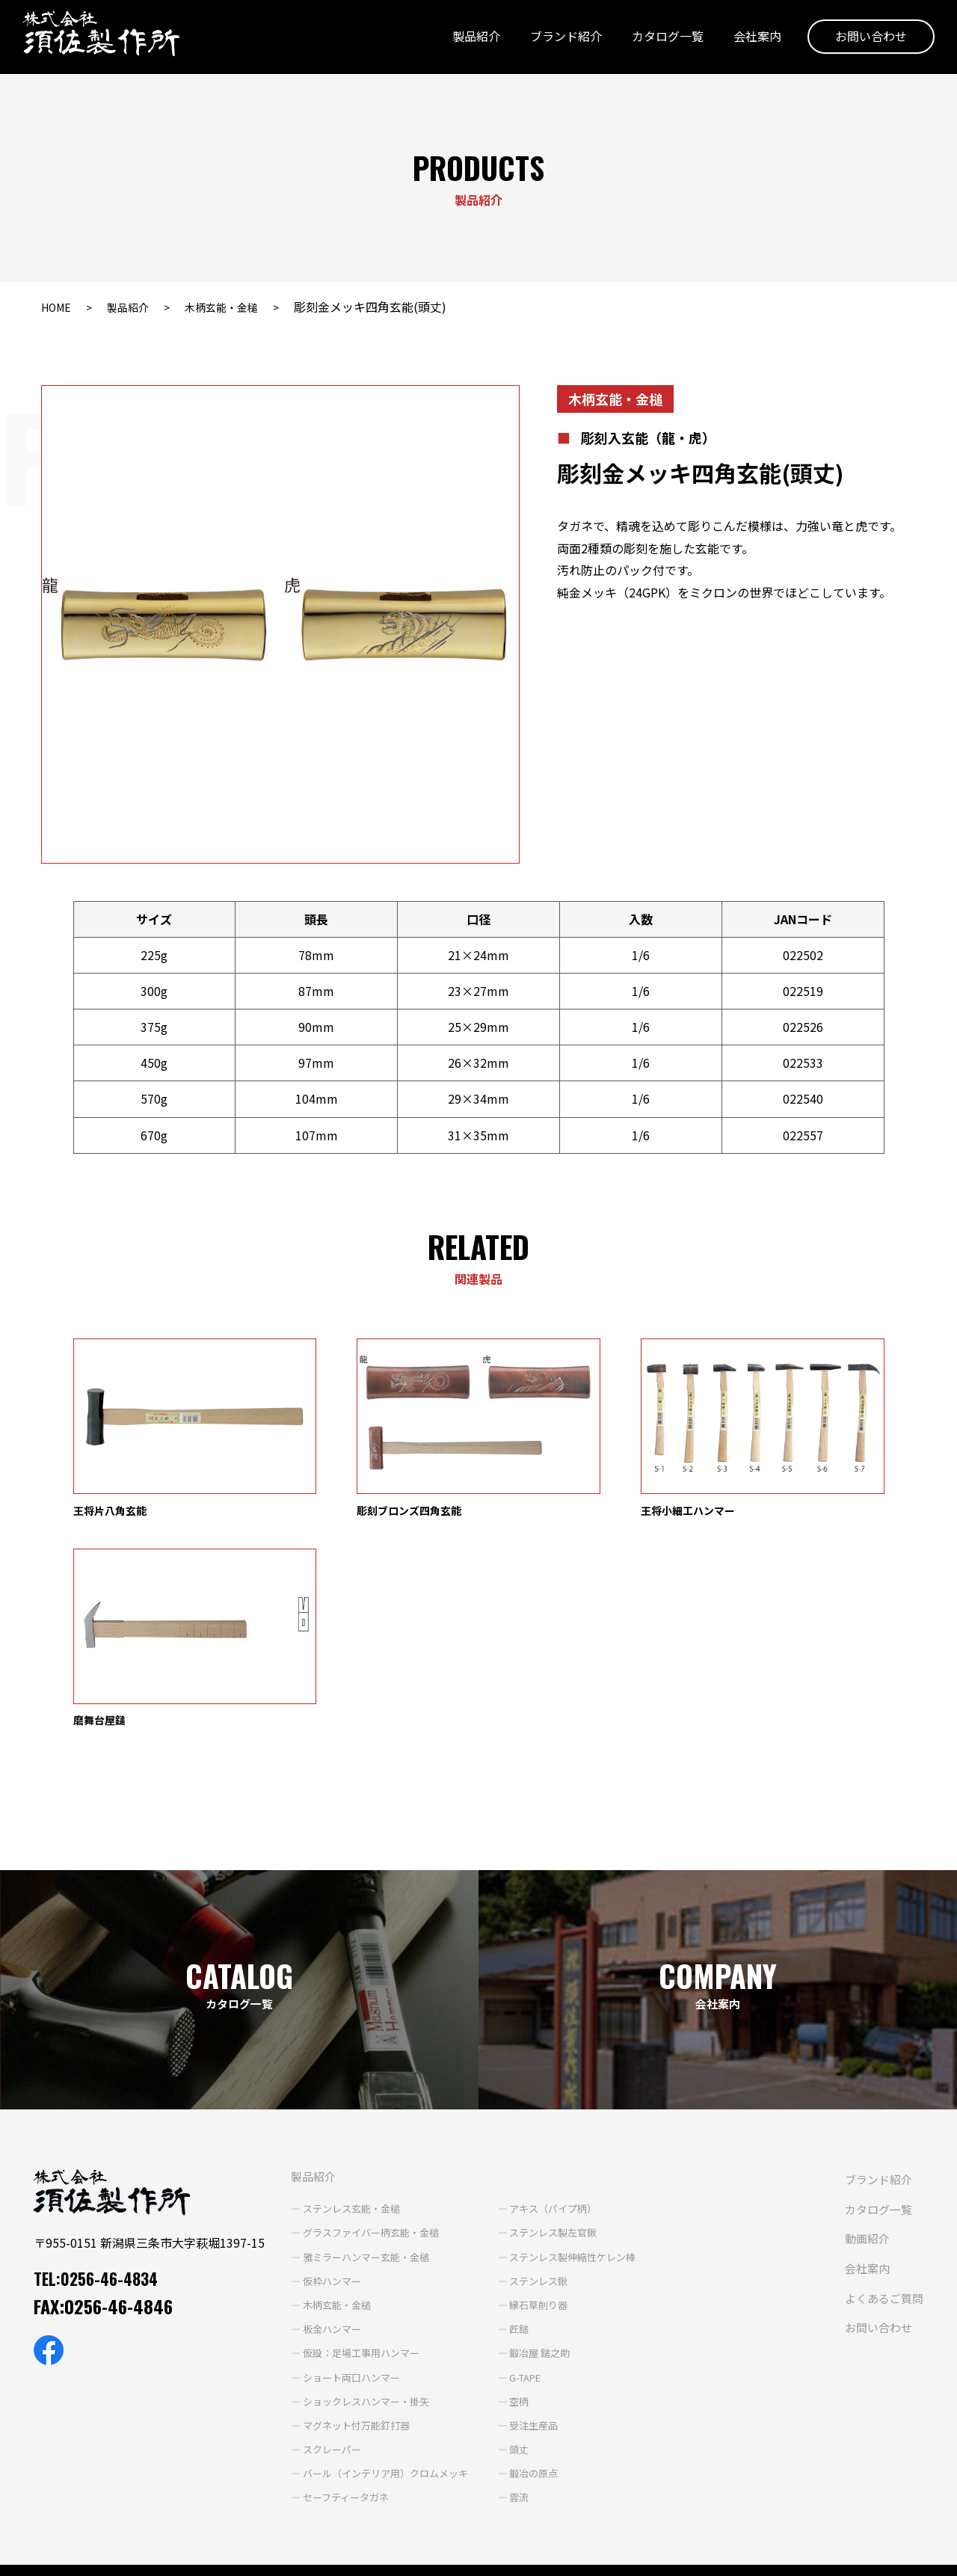 The height and width of the screenshot is (2576, 957). I want to click on 雲流, so click(506, 2292).